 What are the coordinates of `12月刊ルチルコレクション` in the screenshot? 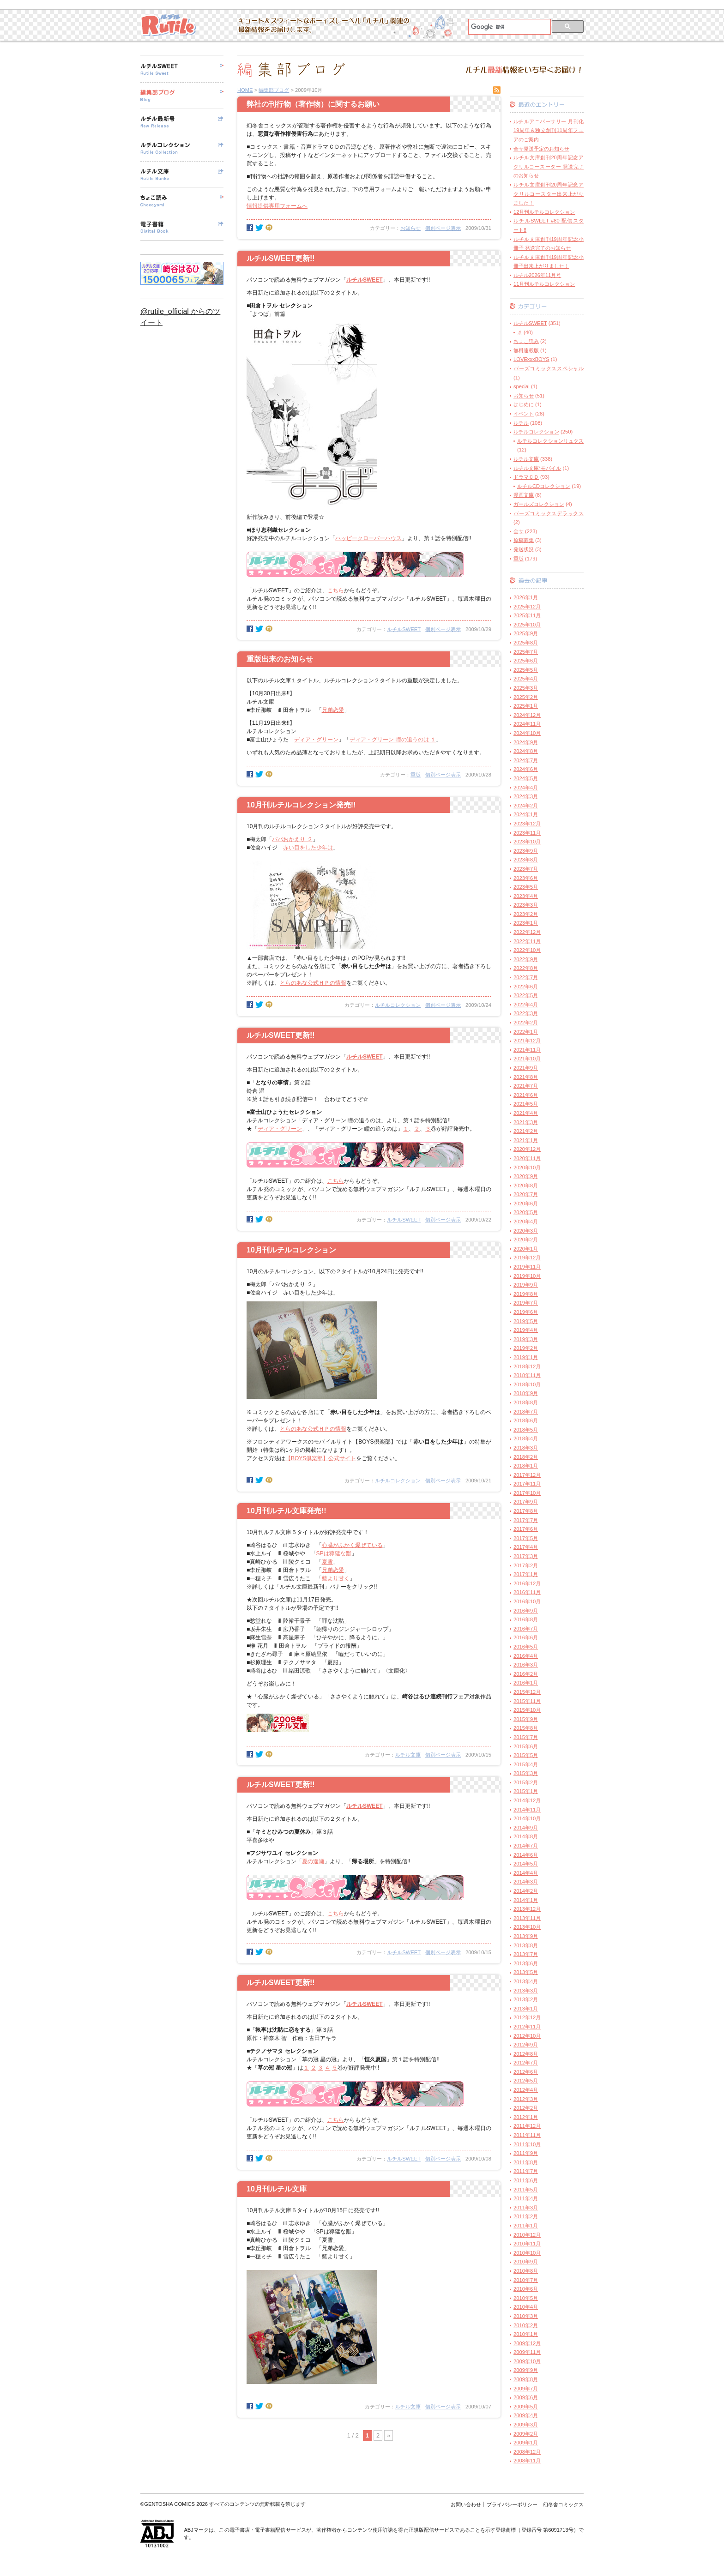 It's located at (544, 212).